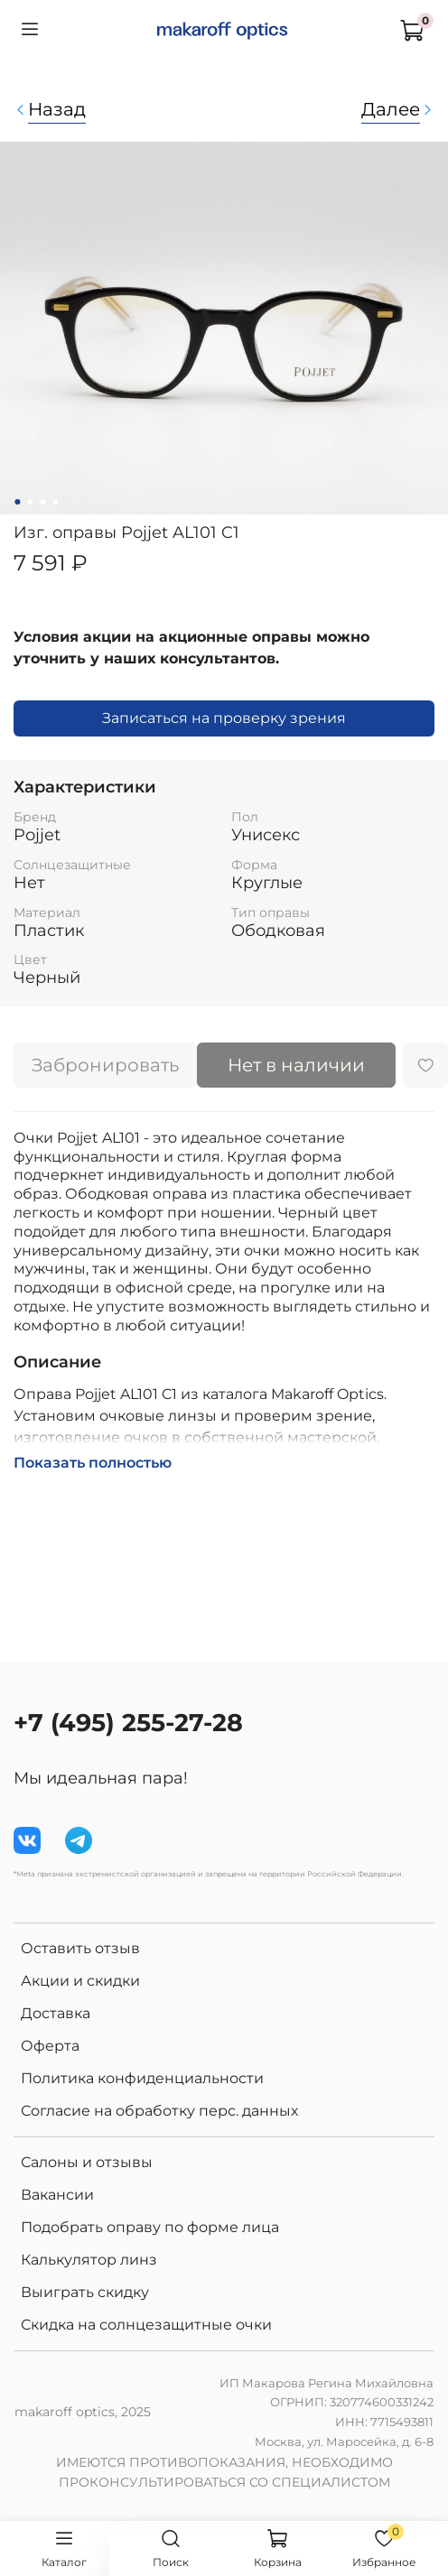 The width and height of the screenshot is (448, 2576). I want to click on +7 (495) 255-27-28, so click(128, 1722).